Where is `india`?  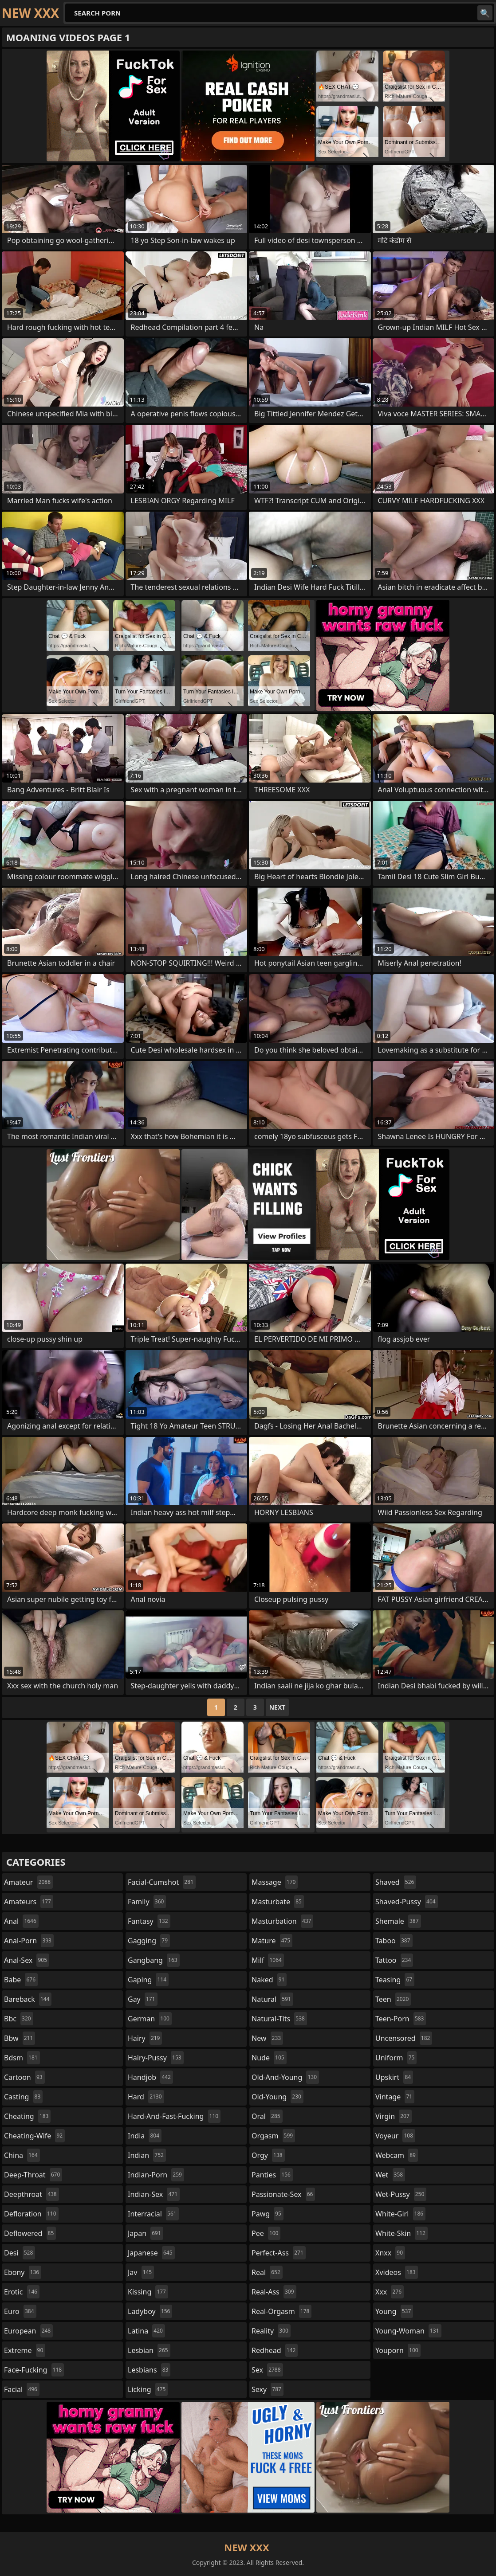
india is located at coordinates (144, 2135).